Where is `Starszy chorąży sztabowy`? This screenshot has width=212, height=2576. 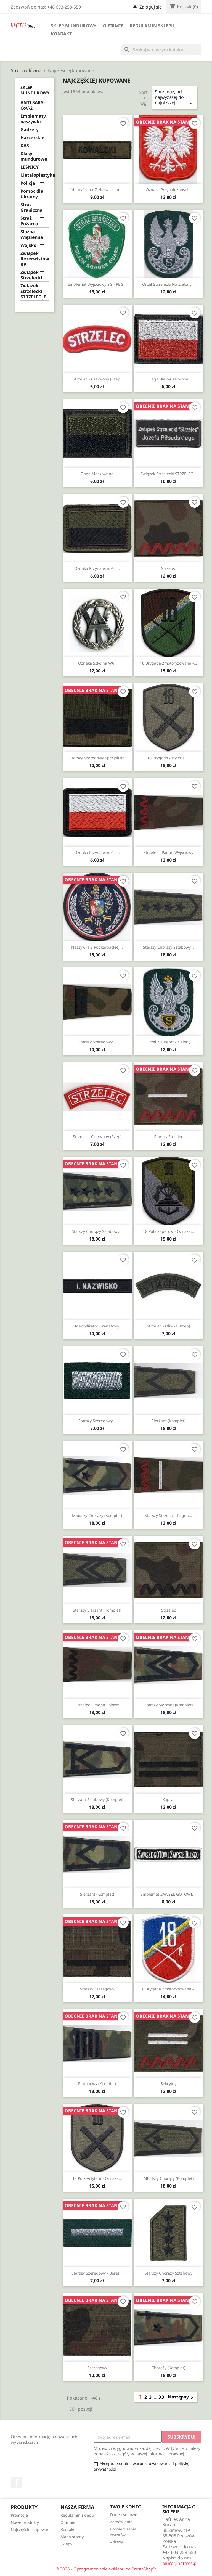 Starszy chorąży sztabowy is located at coordinates (168, 2273).